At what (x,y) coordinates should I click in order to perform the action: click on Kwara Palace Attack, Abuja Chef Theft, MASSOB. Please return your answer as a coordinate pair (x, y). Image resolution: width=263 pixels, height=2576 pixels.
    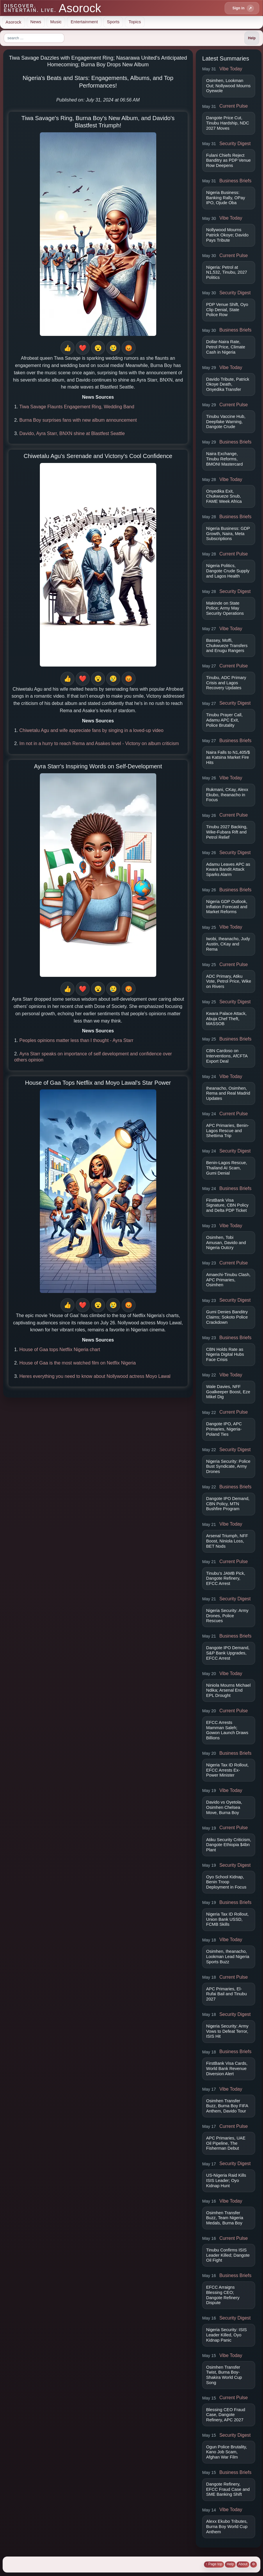
    Looking at the image, I should click on (226, 1018).